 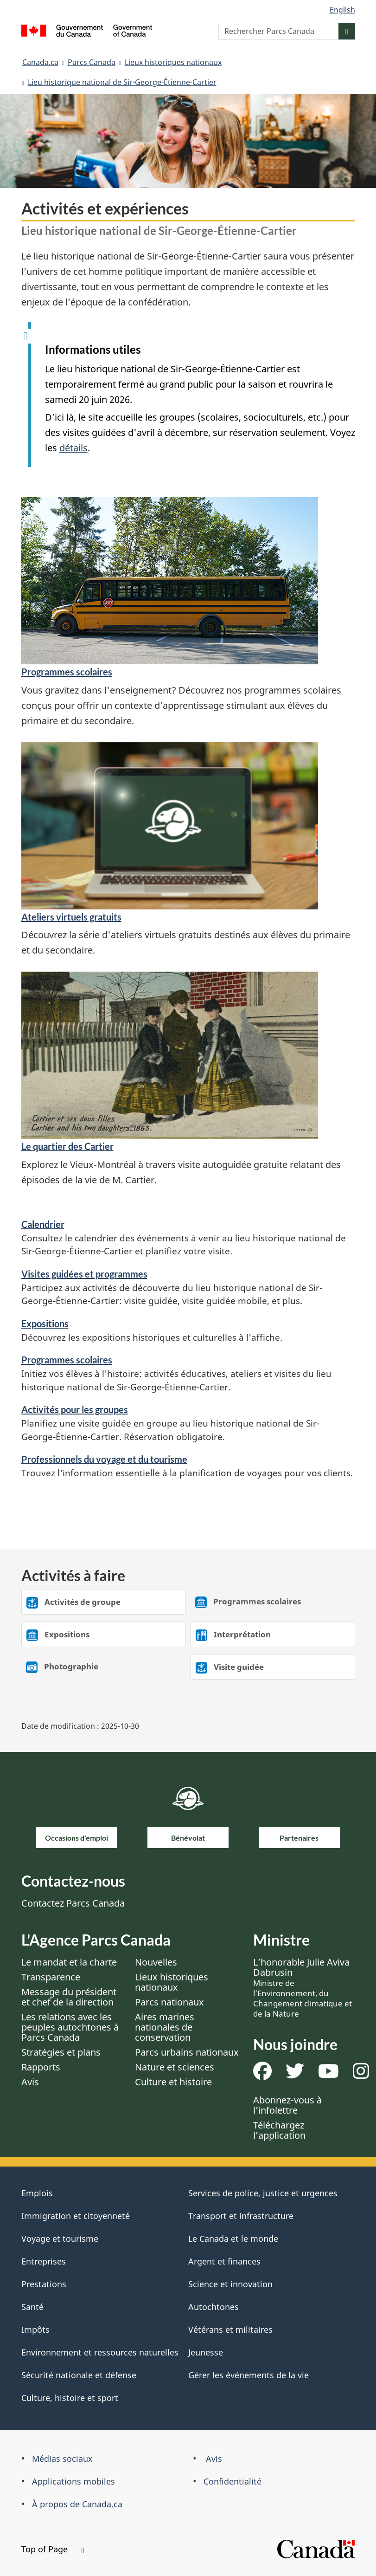 What do you see at coordinates (70, 2027) in the screenshot?
I see `Les relations avec les peuples autochtones à Parcs Canada` at bounding box center [70, 2027].